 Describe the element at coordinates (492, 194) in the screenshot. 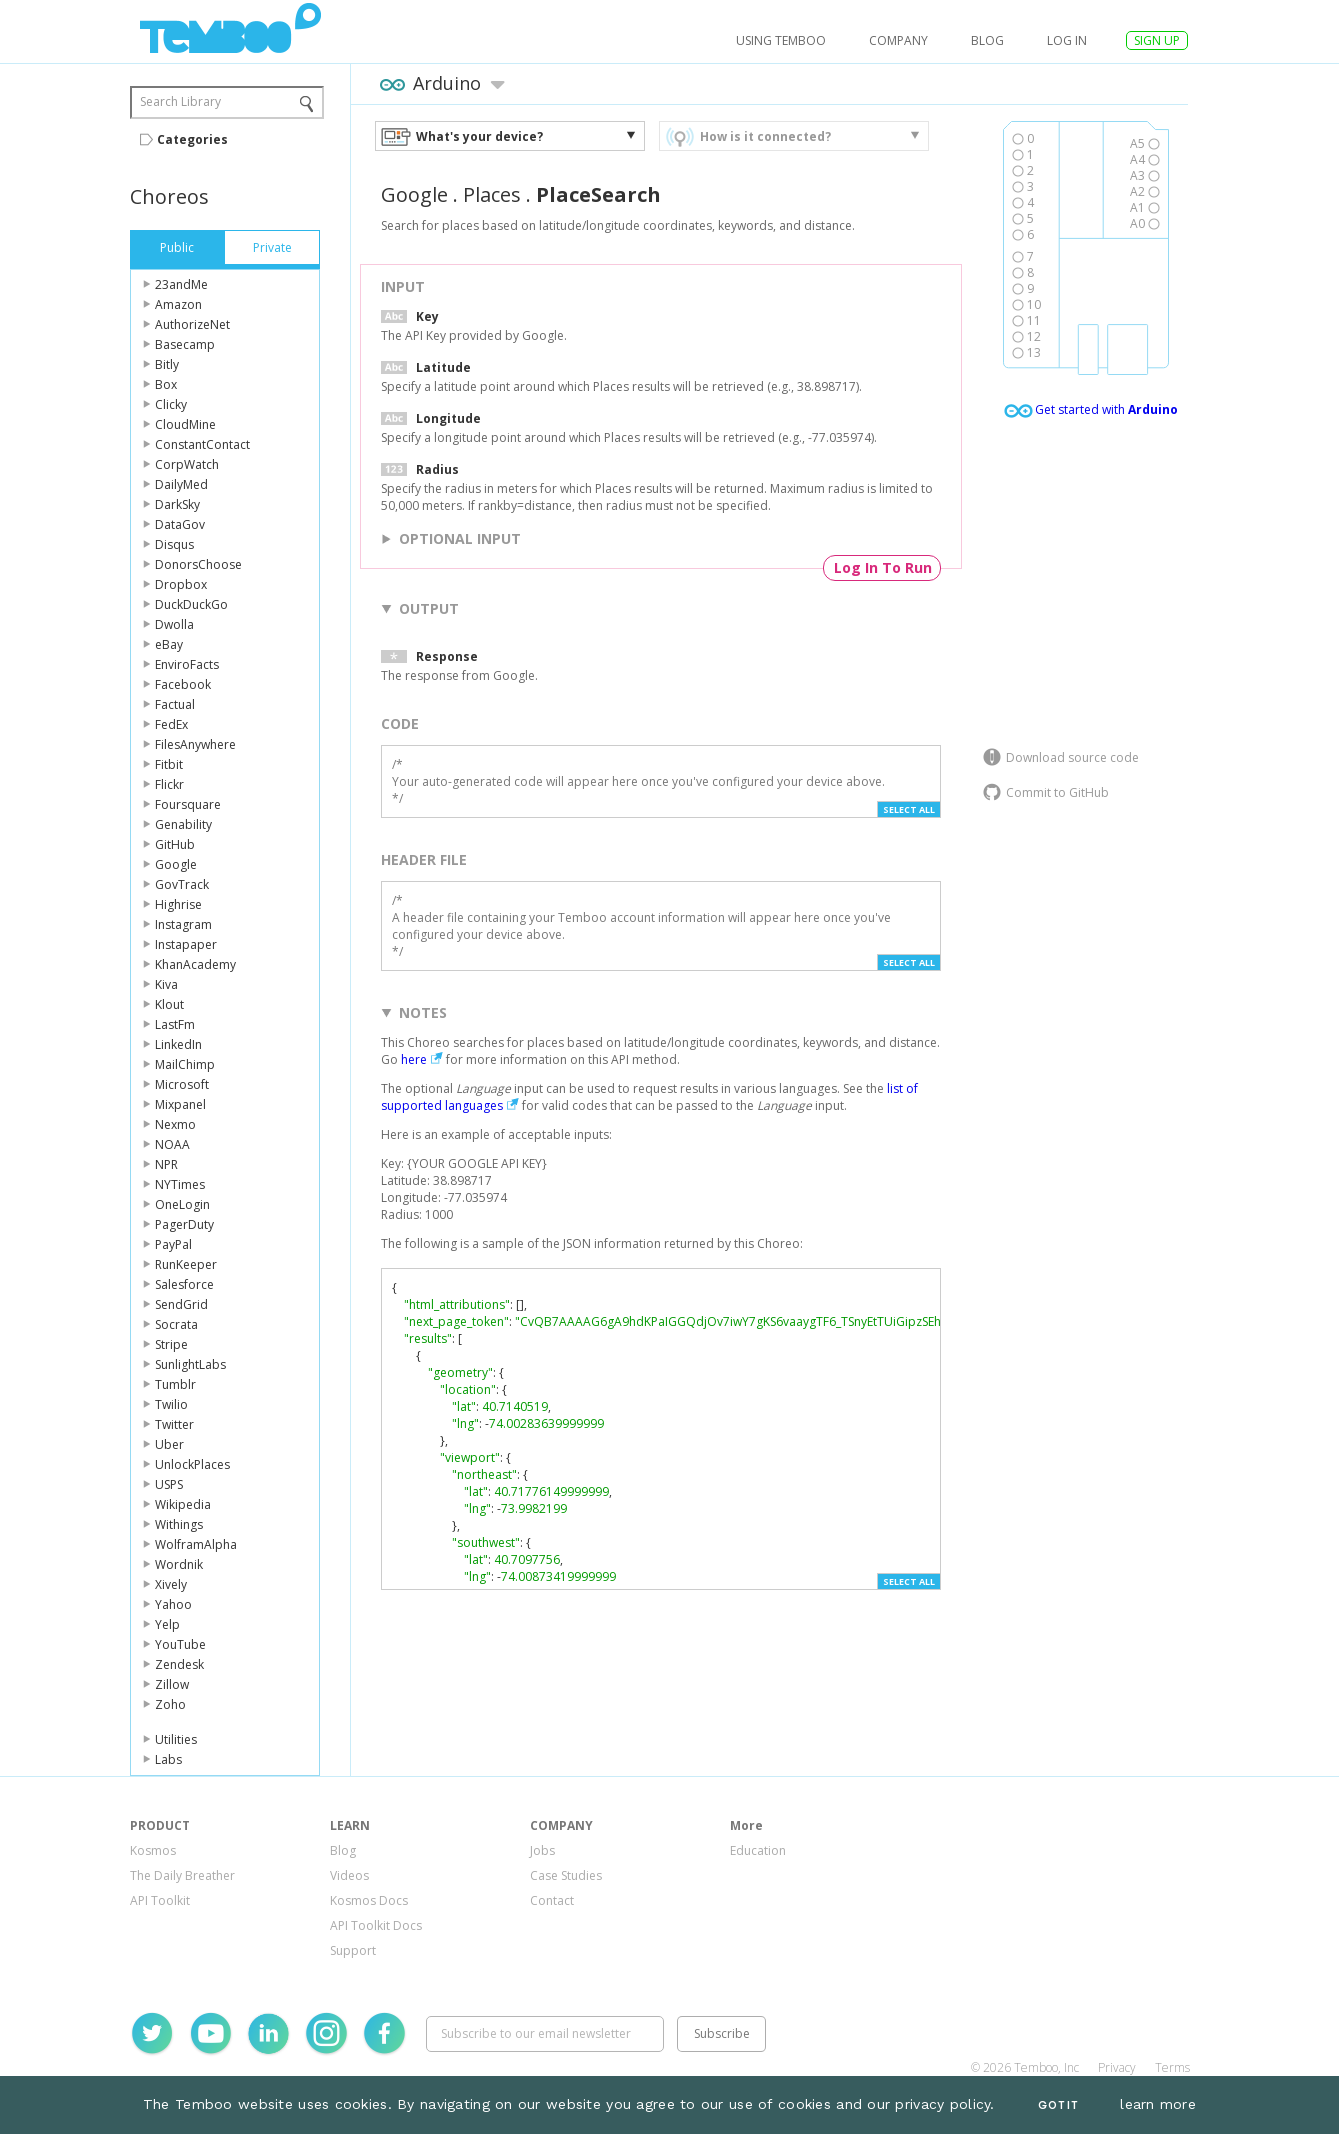

I see `Places` at that location.